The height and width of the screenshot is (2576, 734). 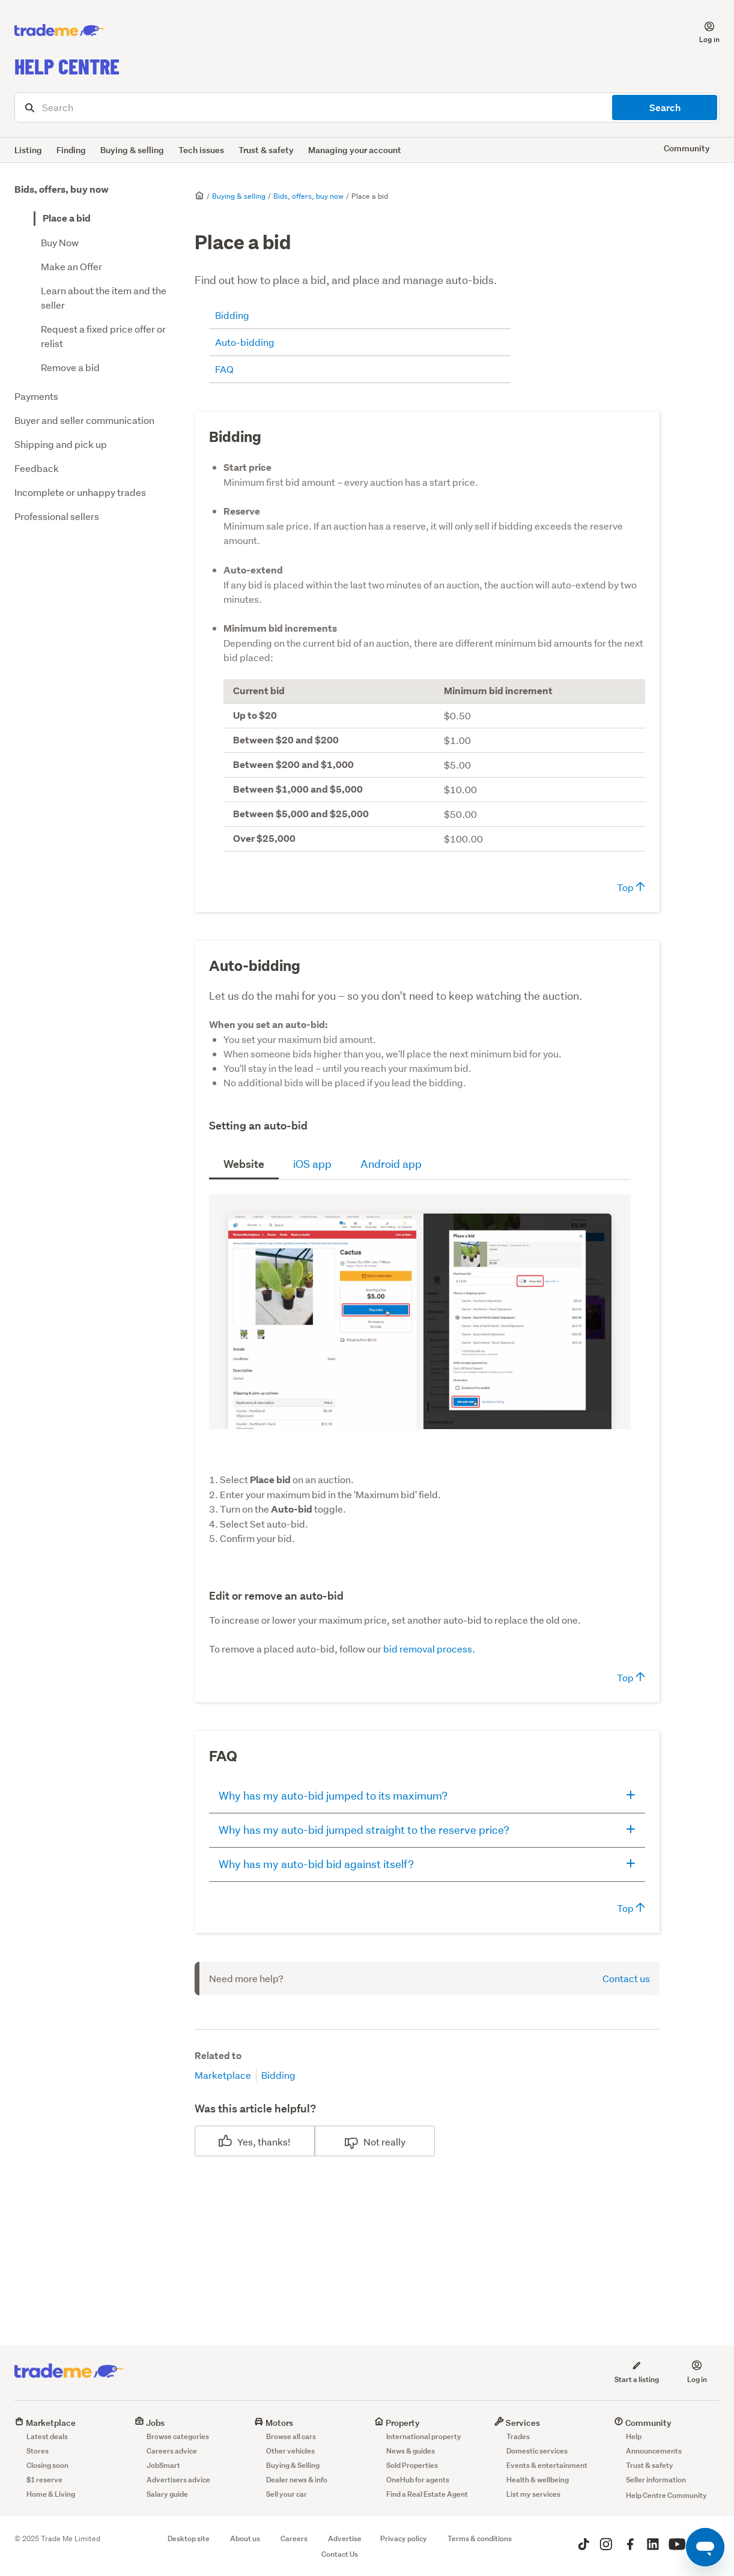 I want to click on Stores, so click(x=37, y=2451).